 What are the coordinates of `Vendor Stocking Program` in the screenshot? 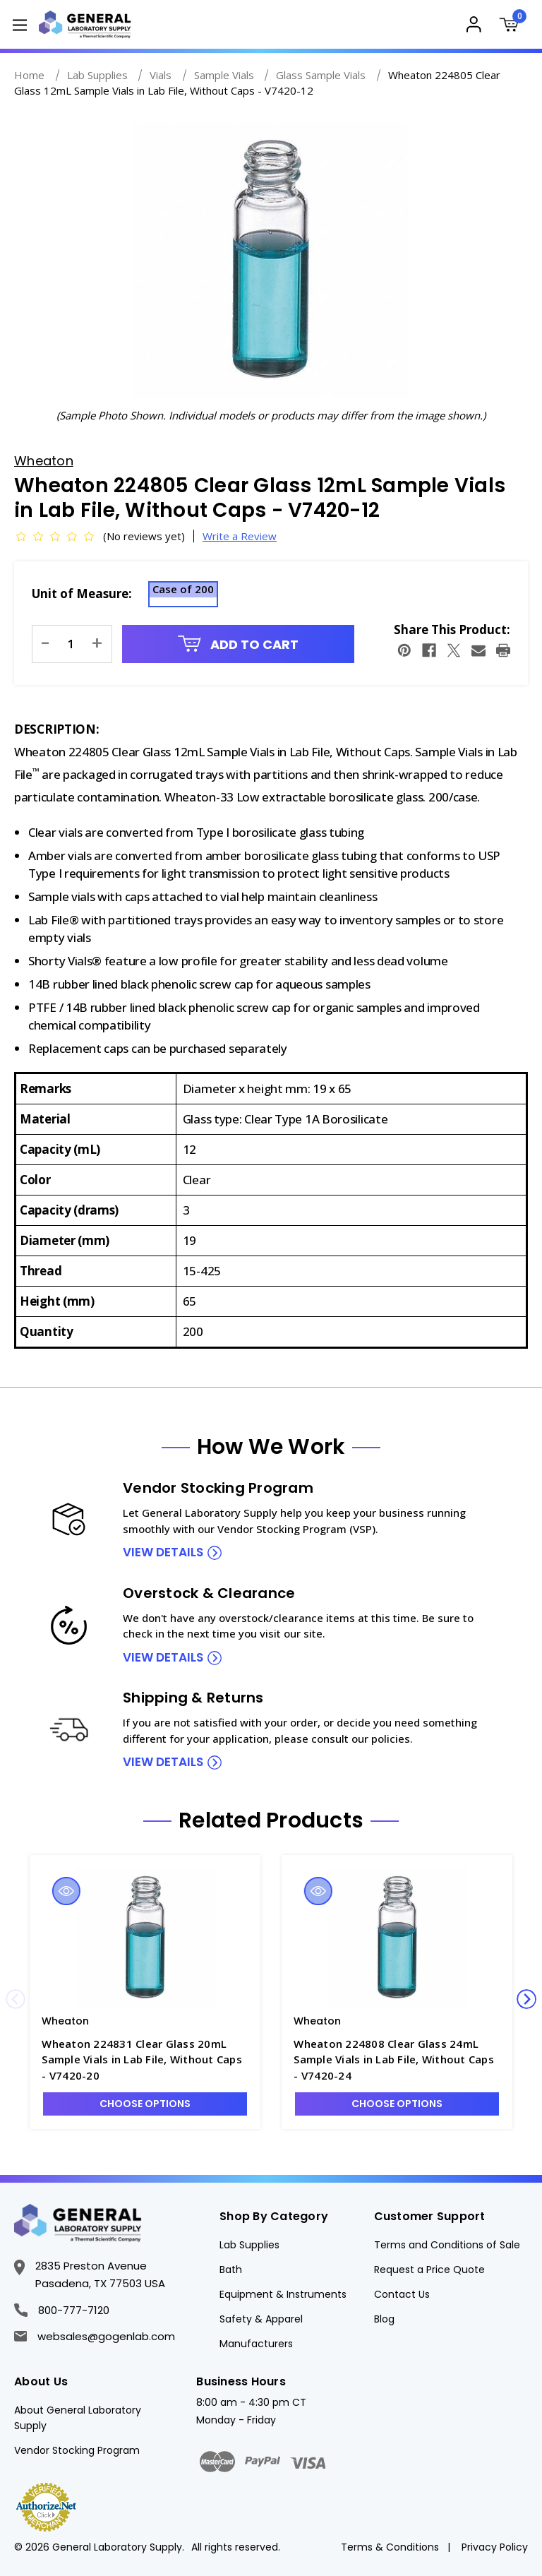 It's located at (77, 2450).